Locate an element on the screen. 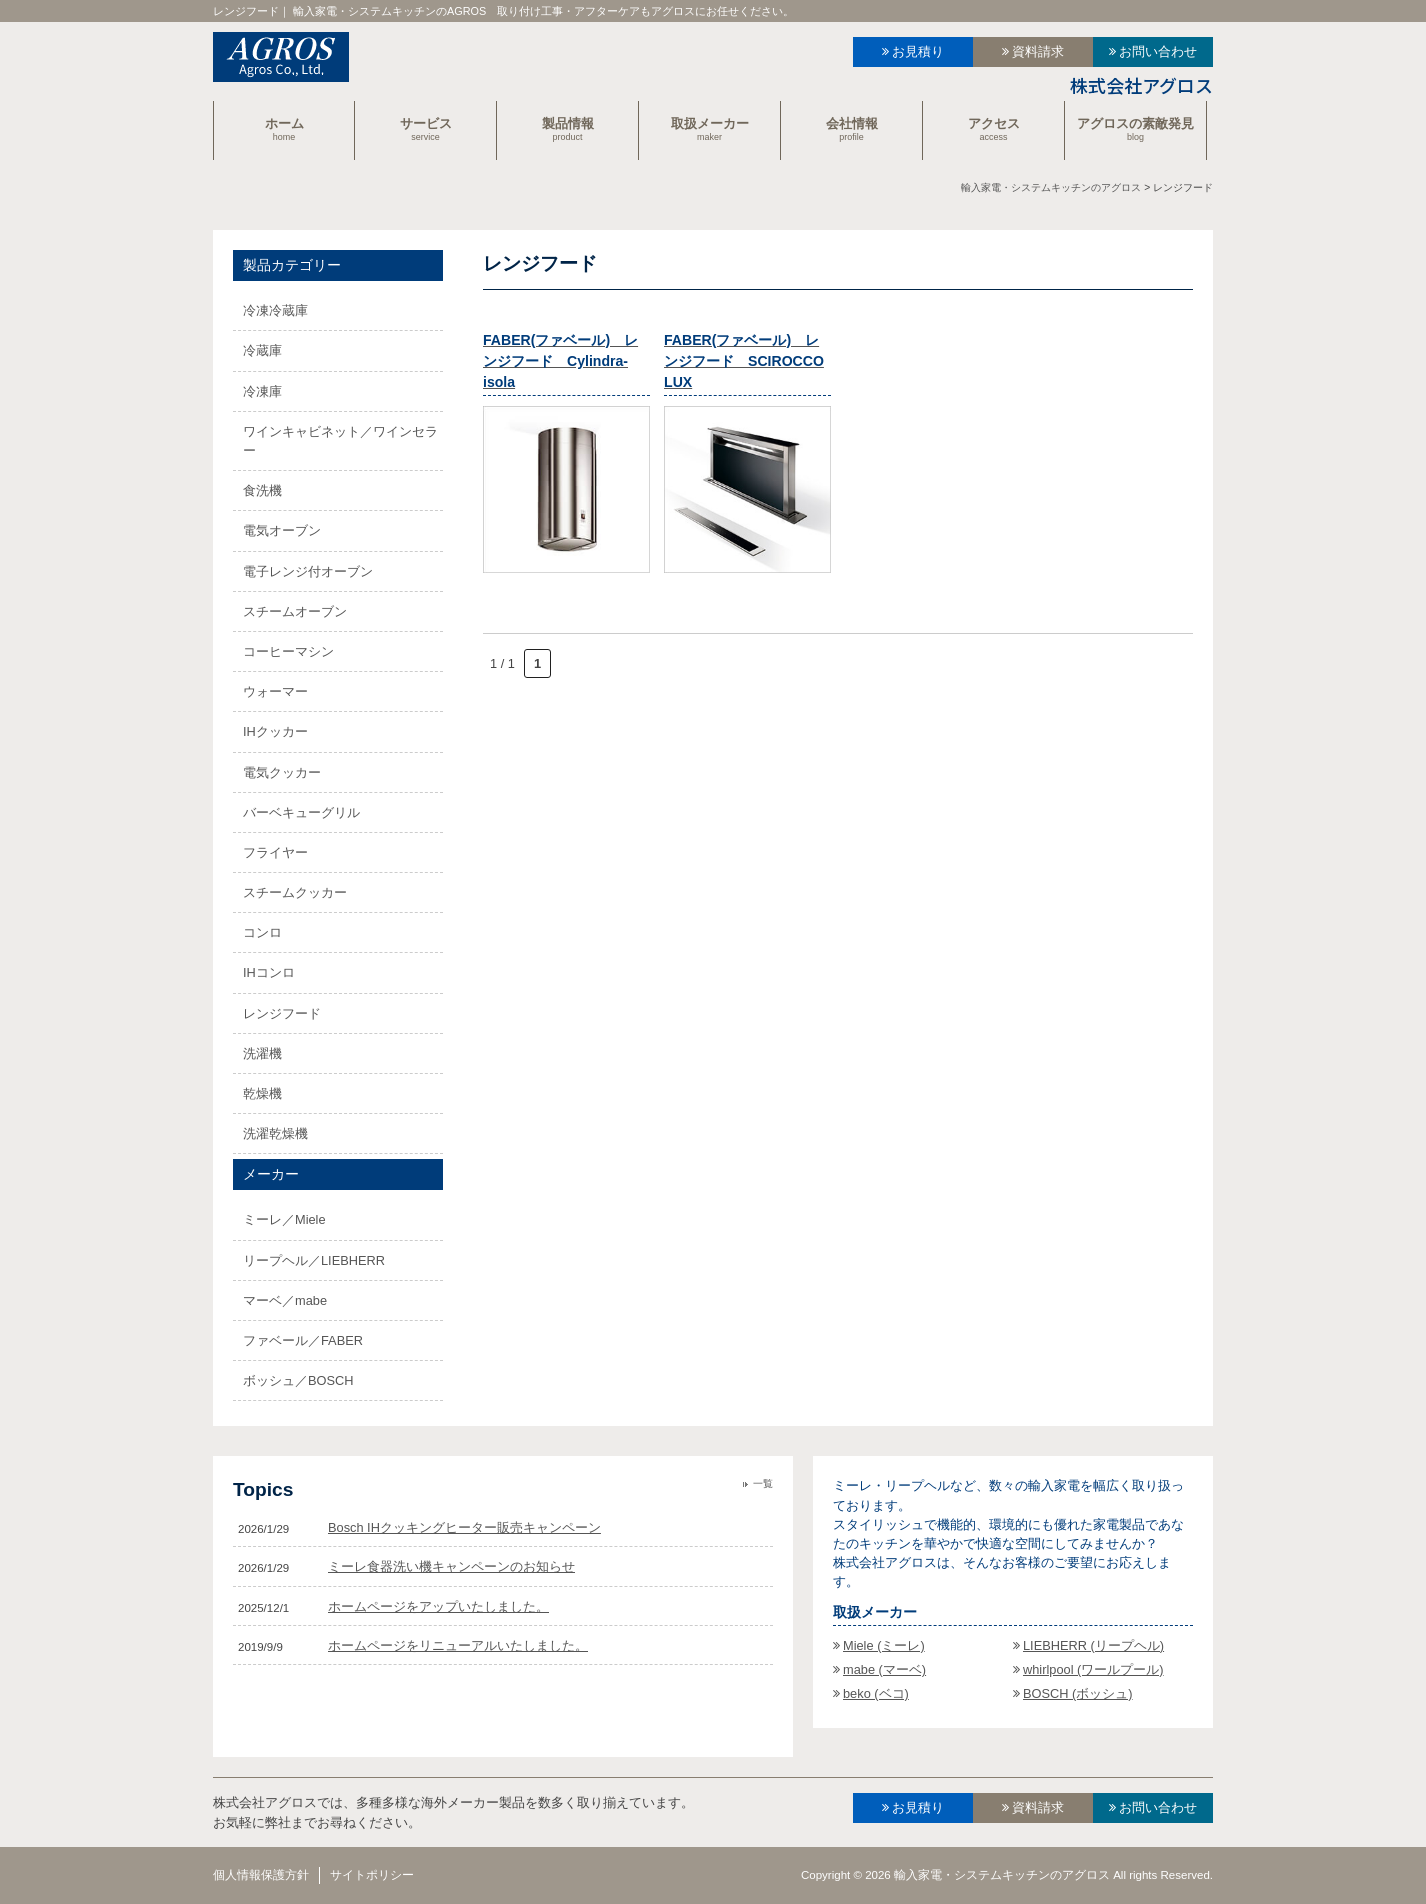 The image size is (1426, 1904). サイトポリシー is located at coordinates (372, 1875).